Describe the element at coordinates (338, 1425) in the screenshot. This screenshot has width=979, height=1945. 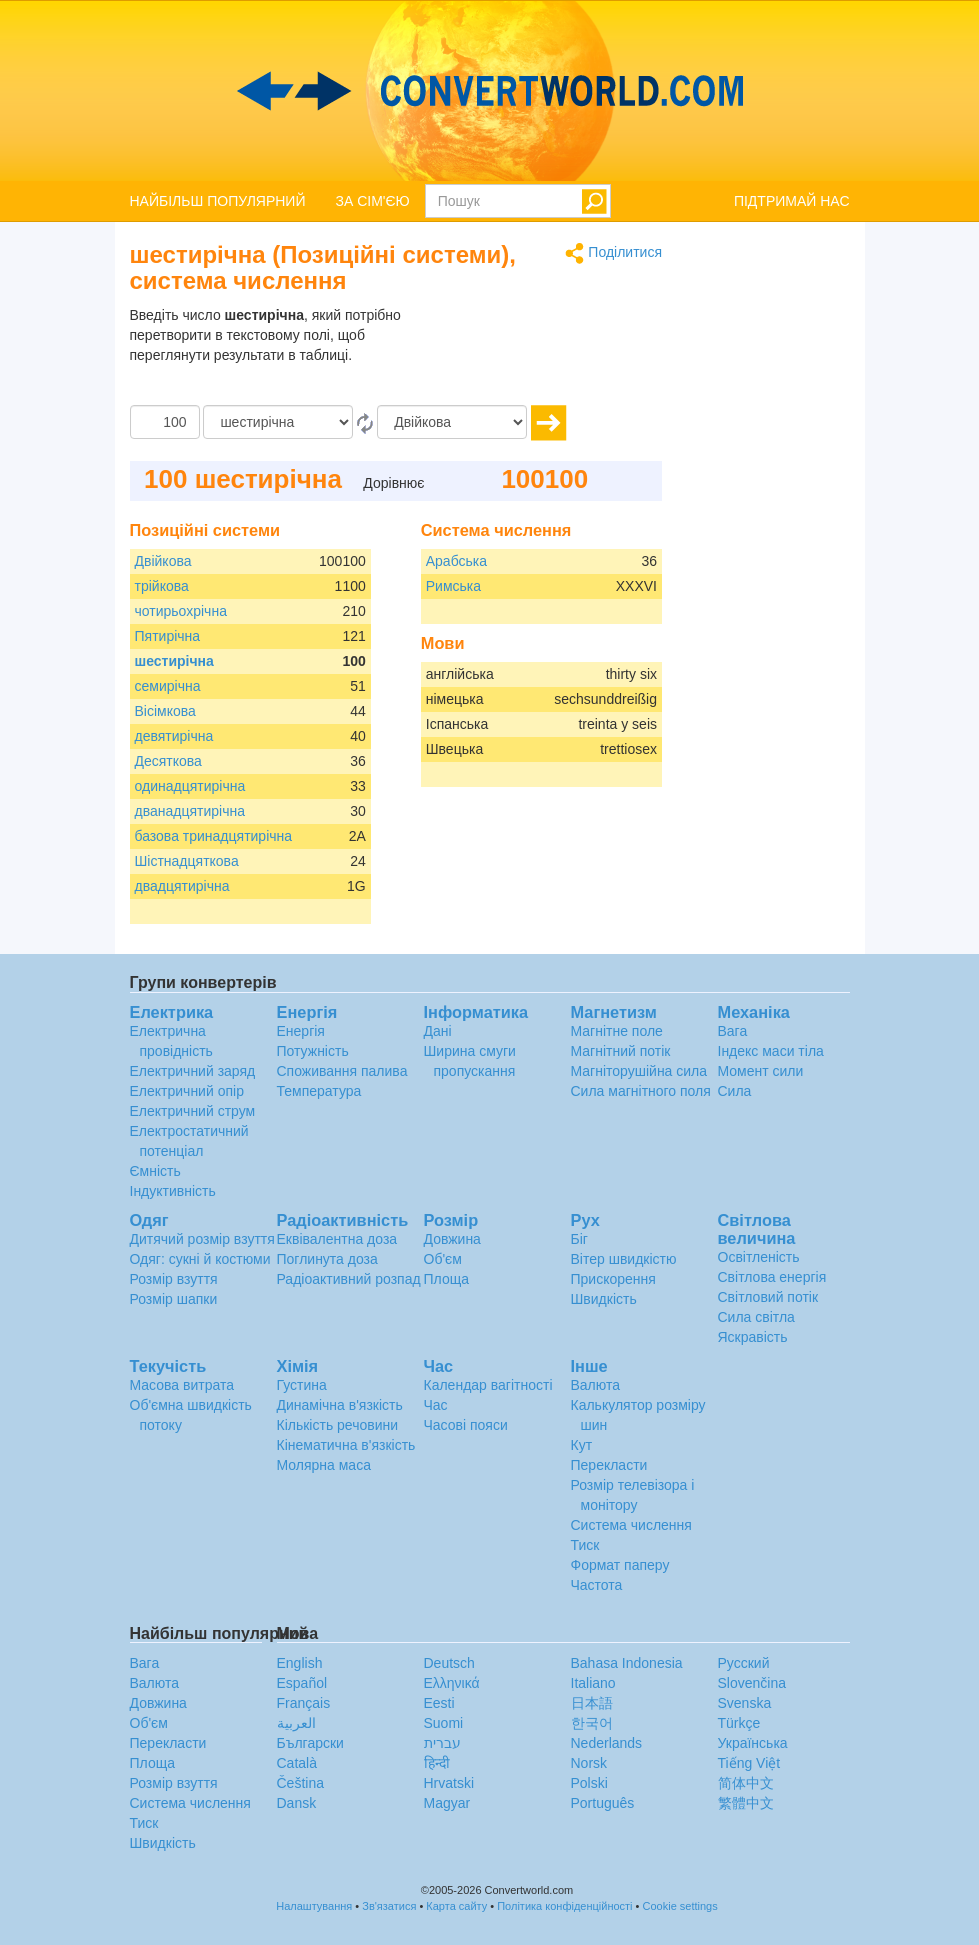
I see `Кількість речовини` at that location.